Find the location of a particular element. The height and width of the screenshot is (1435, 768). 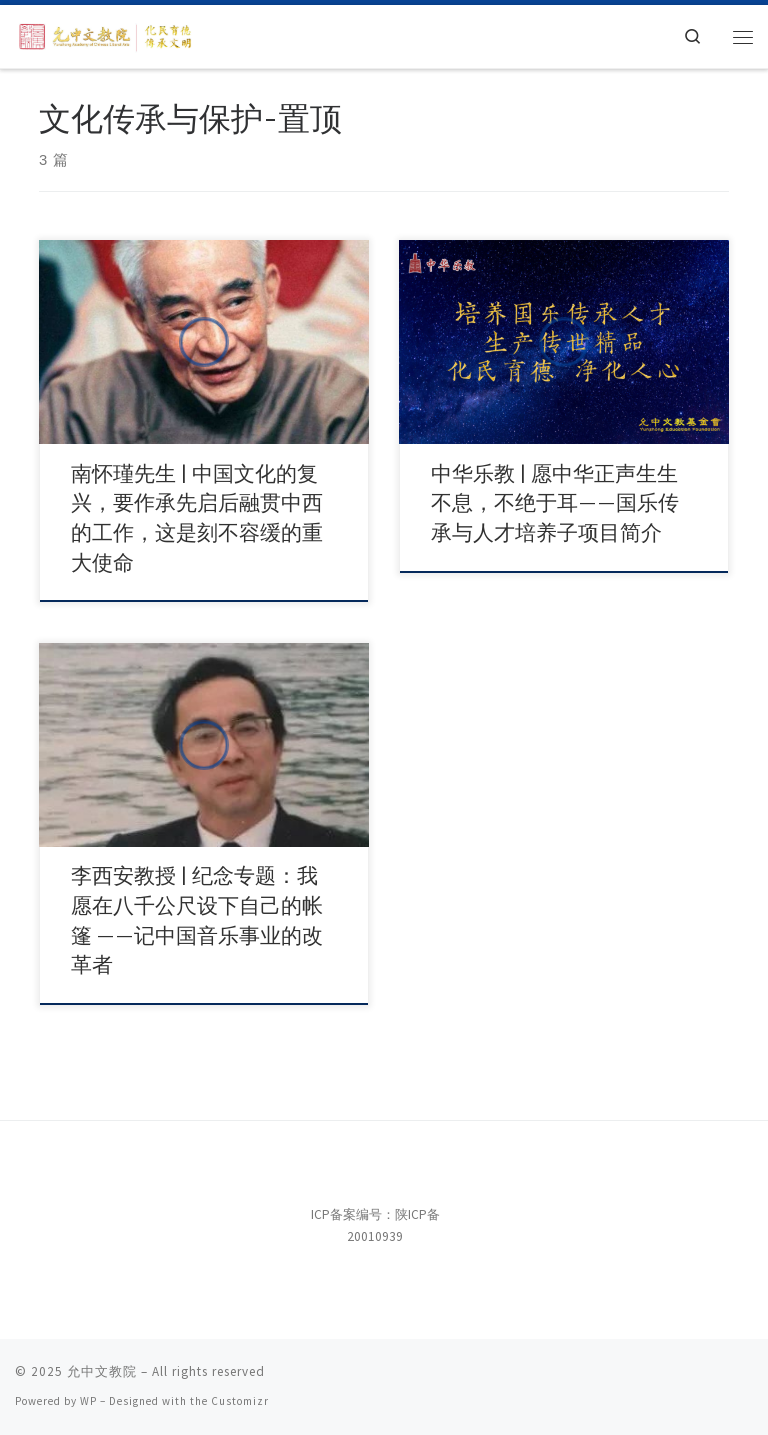

中华乐教 | 愿中华正声生生不息，不绝于耳——国乐传承与人才培养子项目简介 is located at coordinates (555, 503).